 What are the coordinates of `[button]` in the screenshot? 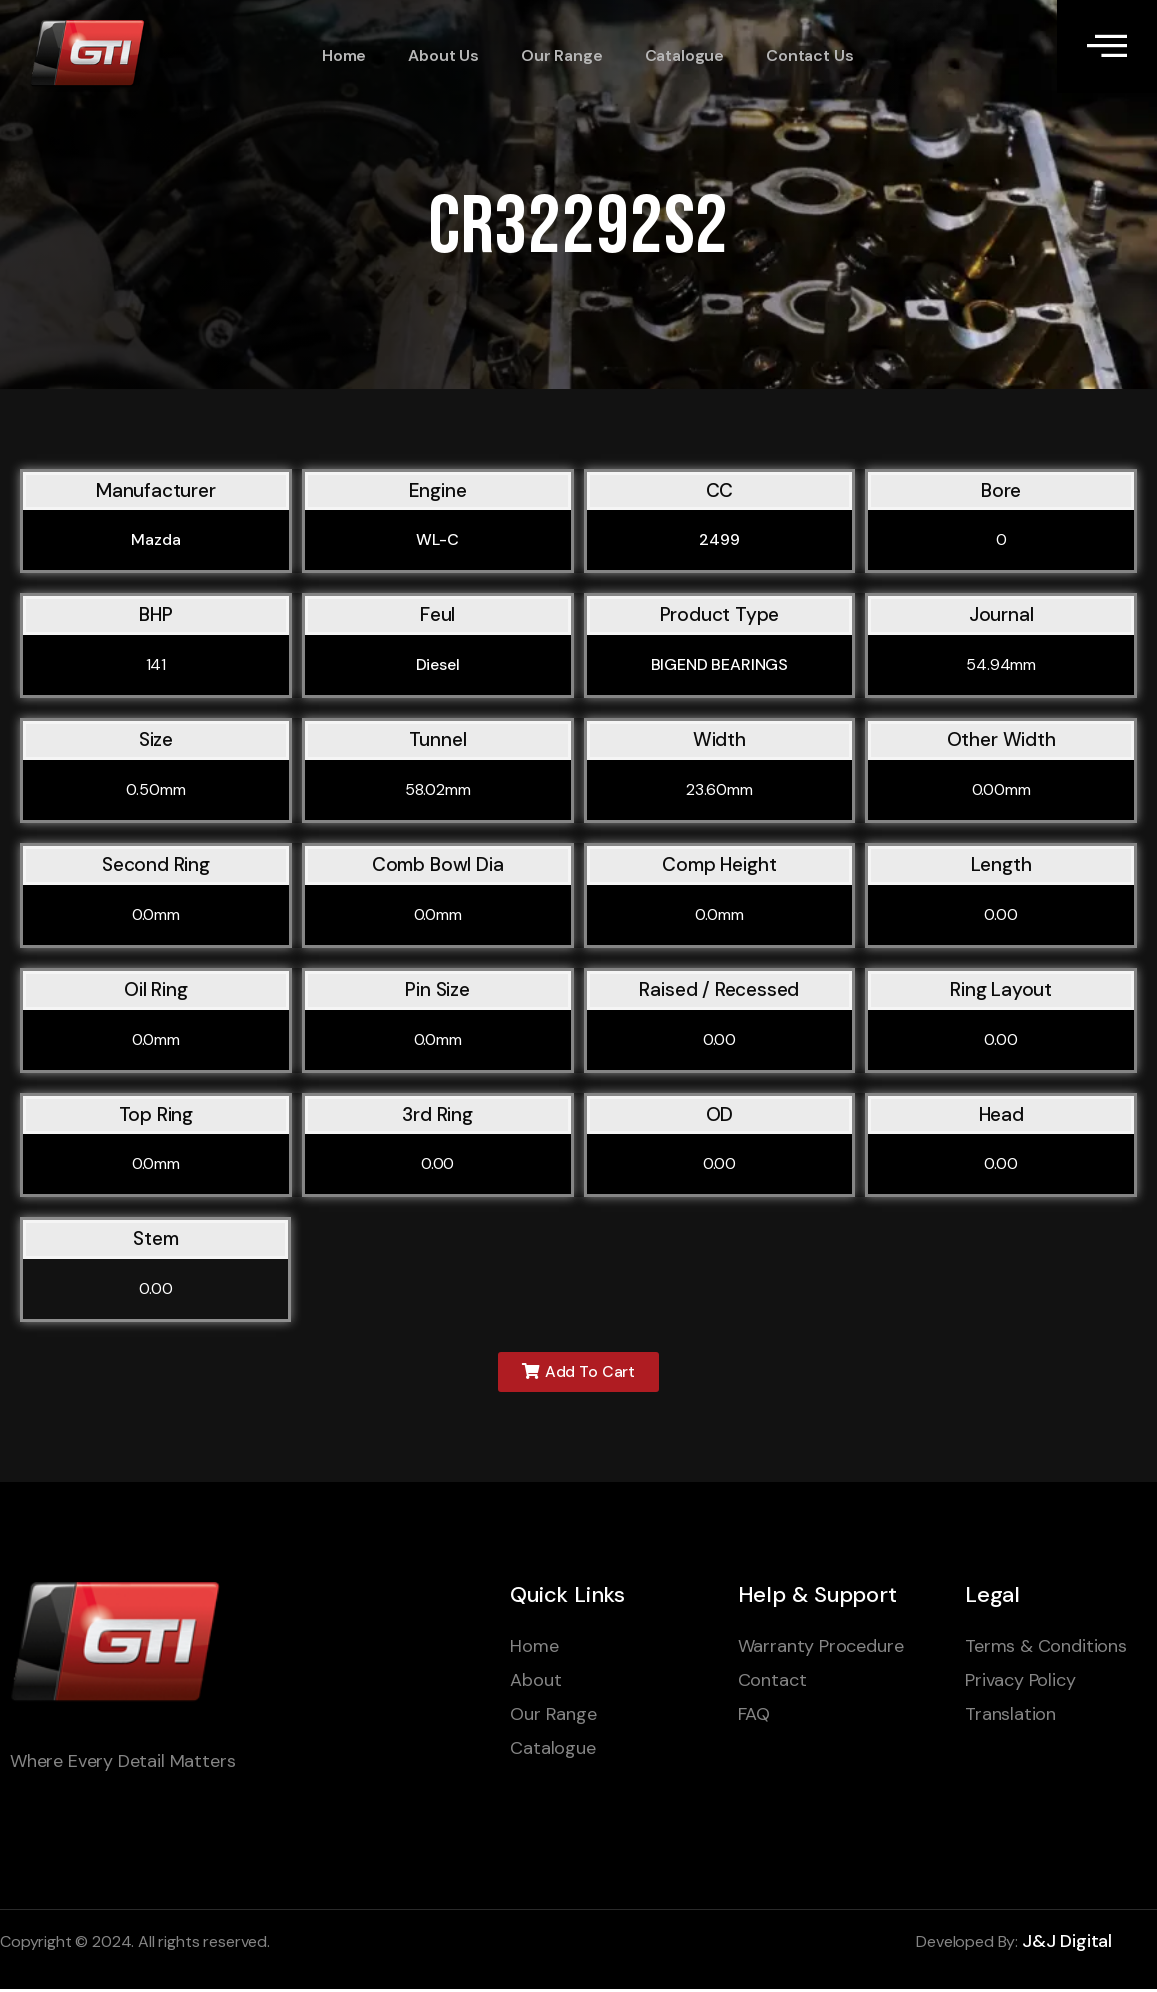 It's located at (578, 1373).